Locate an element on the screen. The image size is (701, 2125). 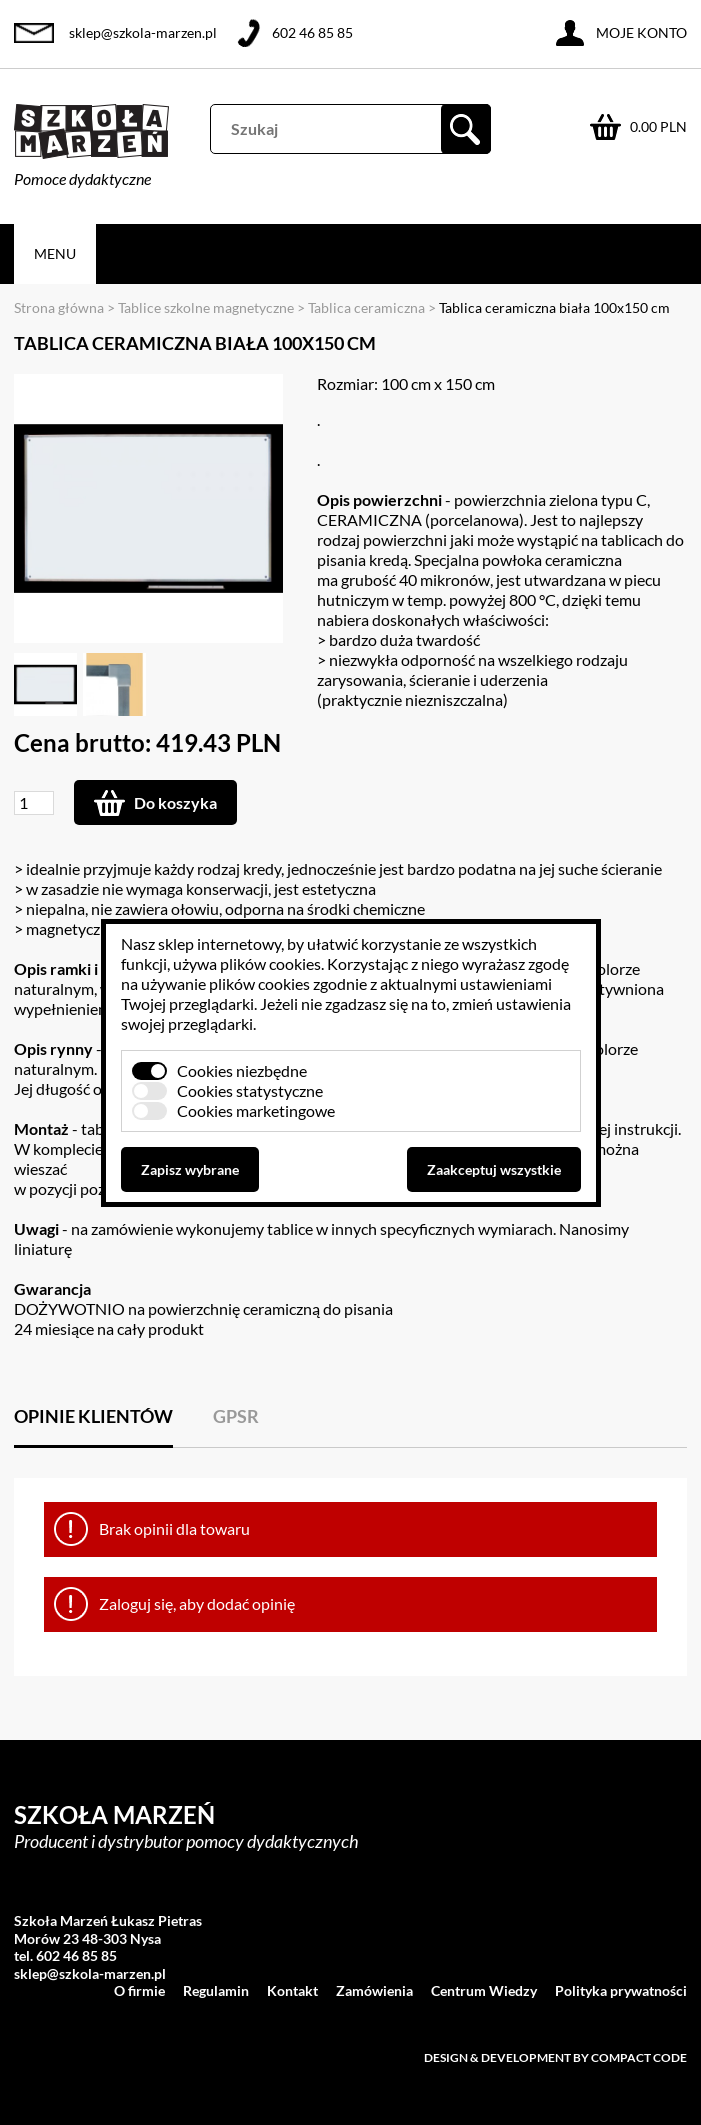
Cookies niezbędne is located at coordinates (242, 1070).